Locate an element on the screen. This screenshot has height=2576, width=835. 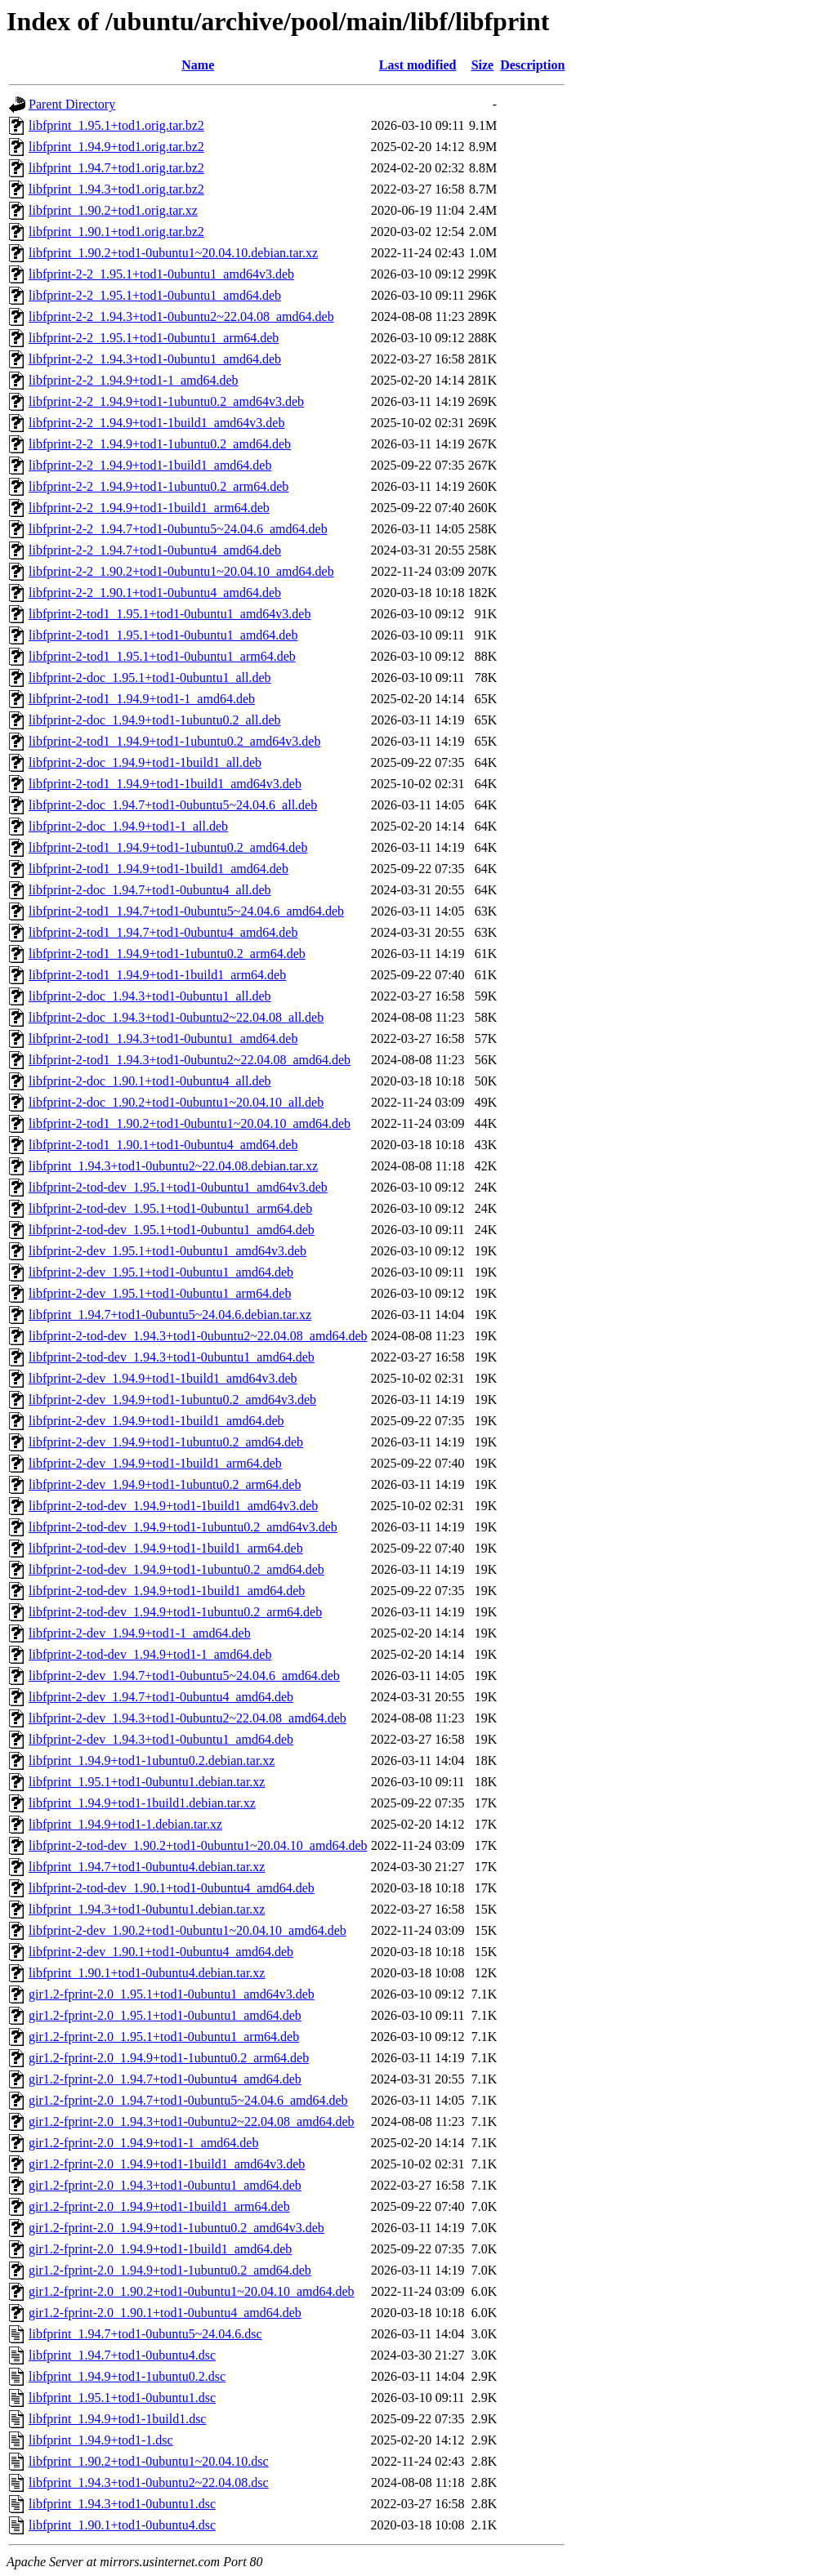
libfprint_1.94.9+tod1-1.dsc is located at coordinates (101, 2440).